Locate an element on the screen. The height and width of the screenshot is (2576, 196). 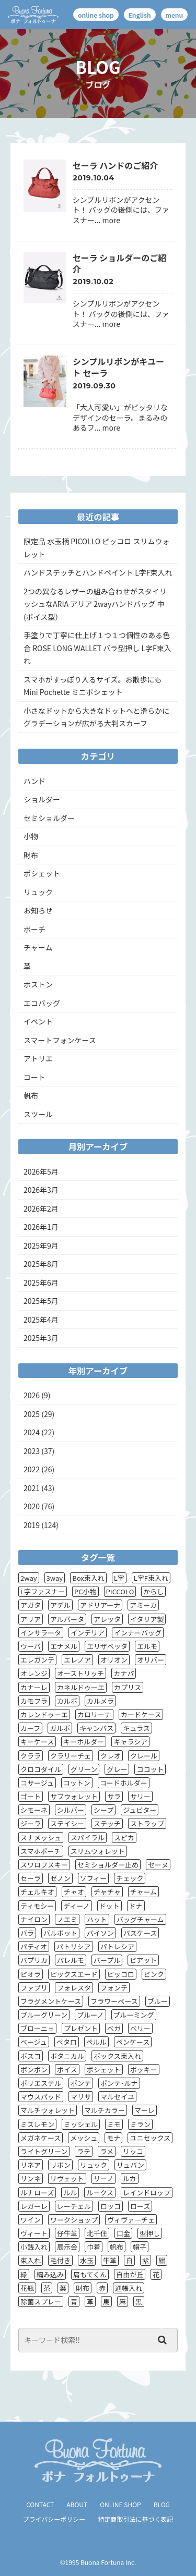
アガタ is located at coordinates (30, 1605).